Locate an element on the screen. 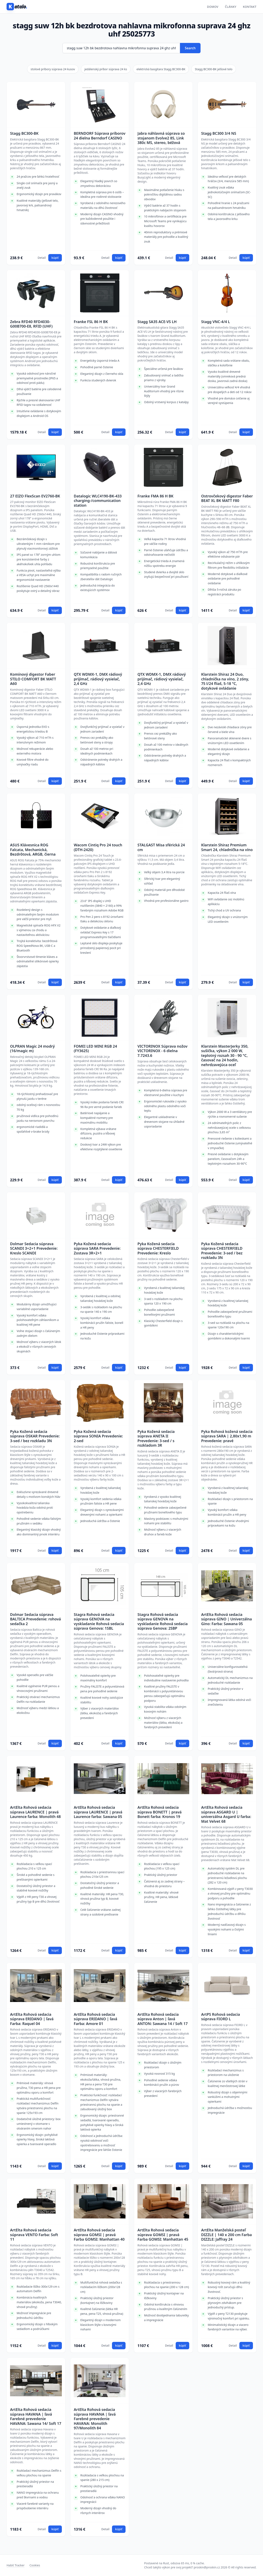  Články is located at coordinates (230, 7).